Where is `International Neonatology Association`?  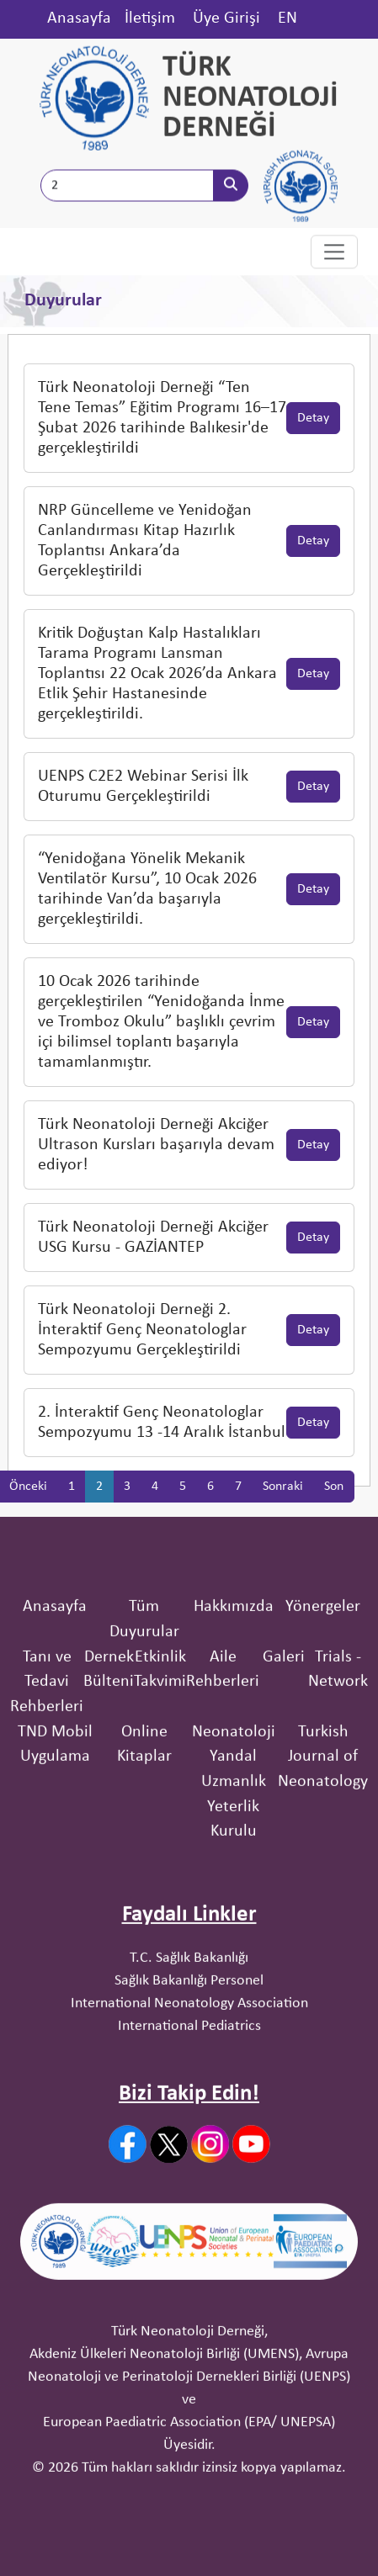
International Neonatology Association is located at coordinates (189, 2077).